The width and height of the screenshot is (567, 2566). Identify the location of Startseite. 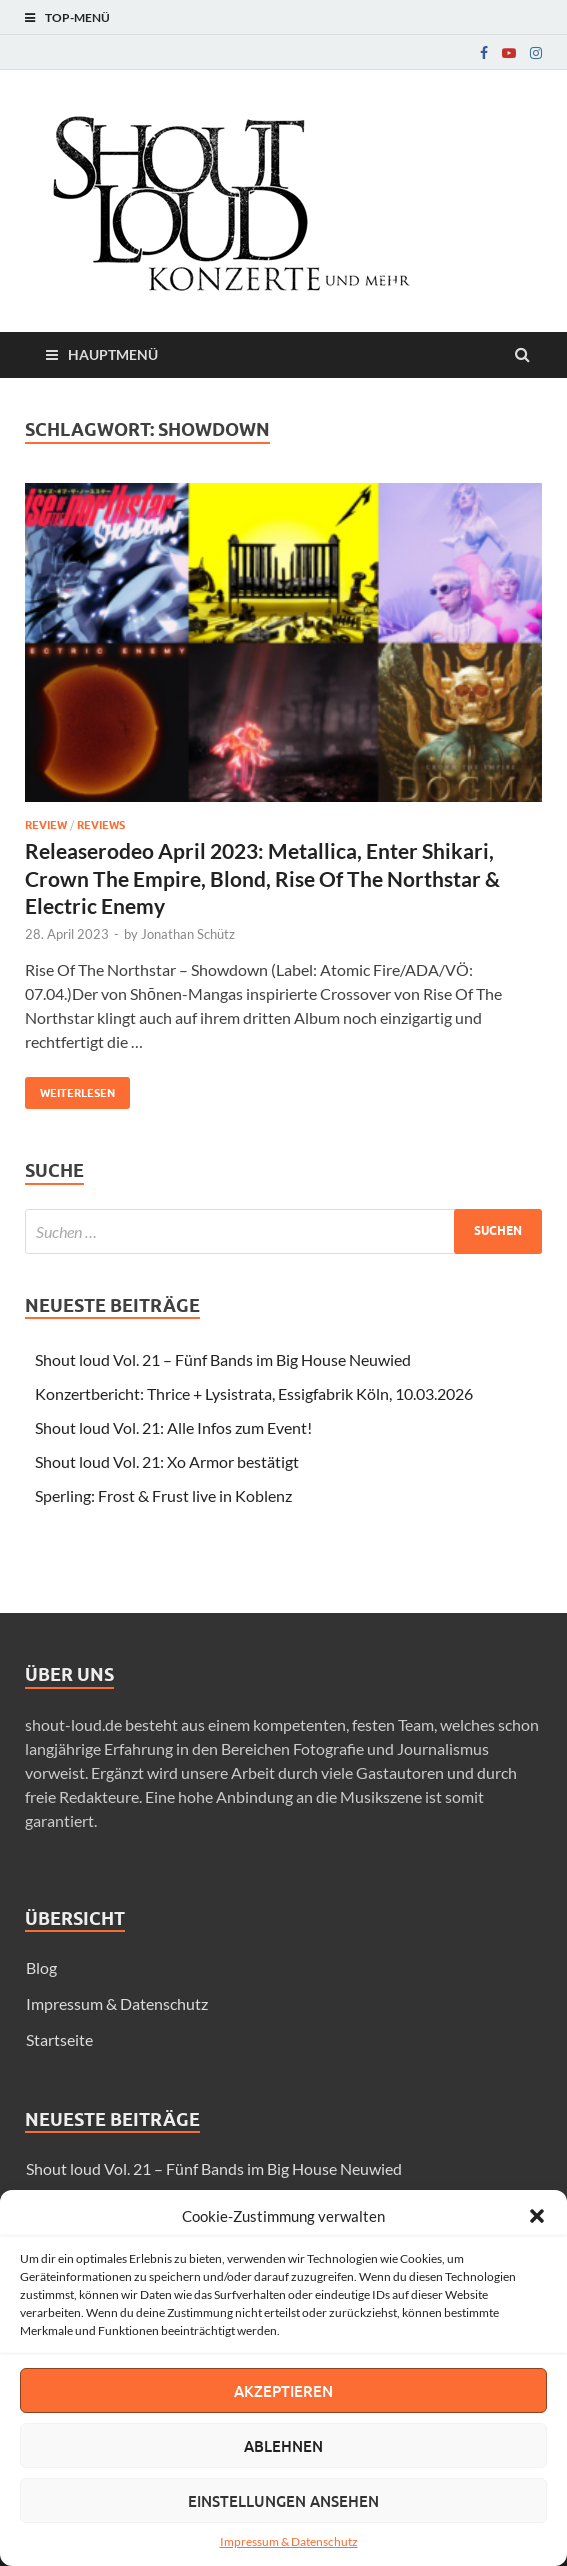
(59, 2039).